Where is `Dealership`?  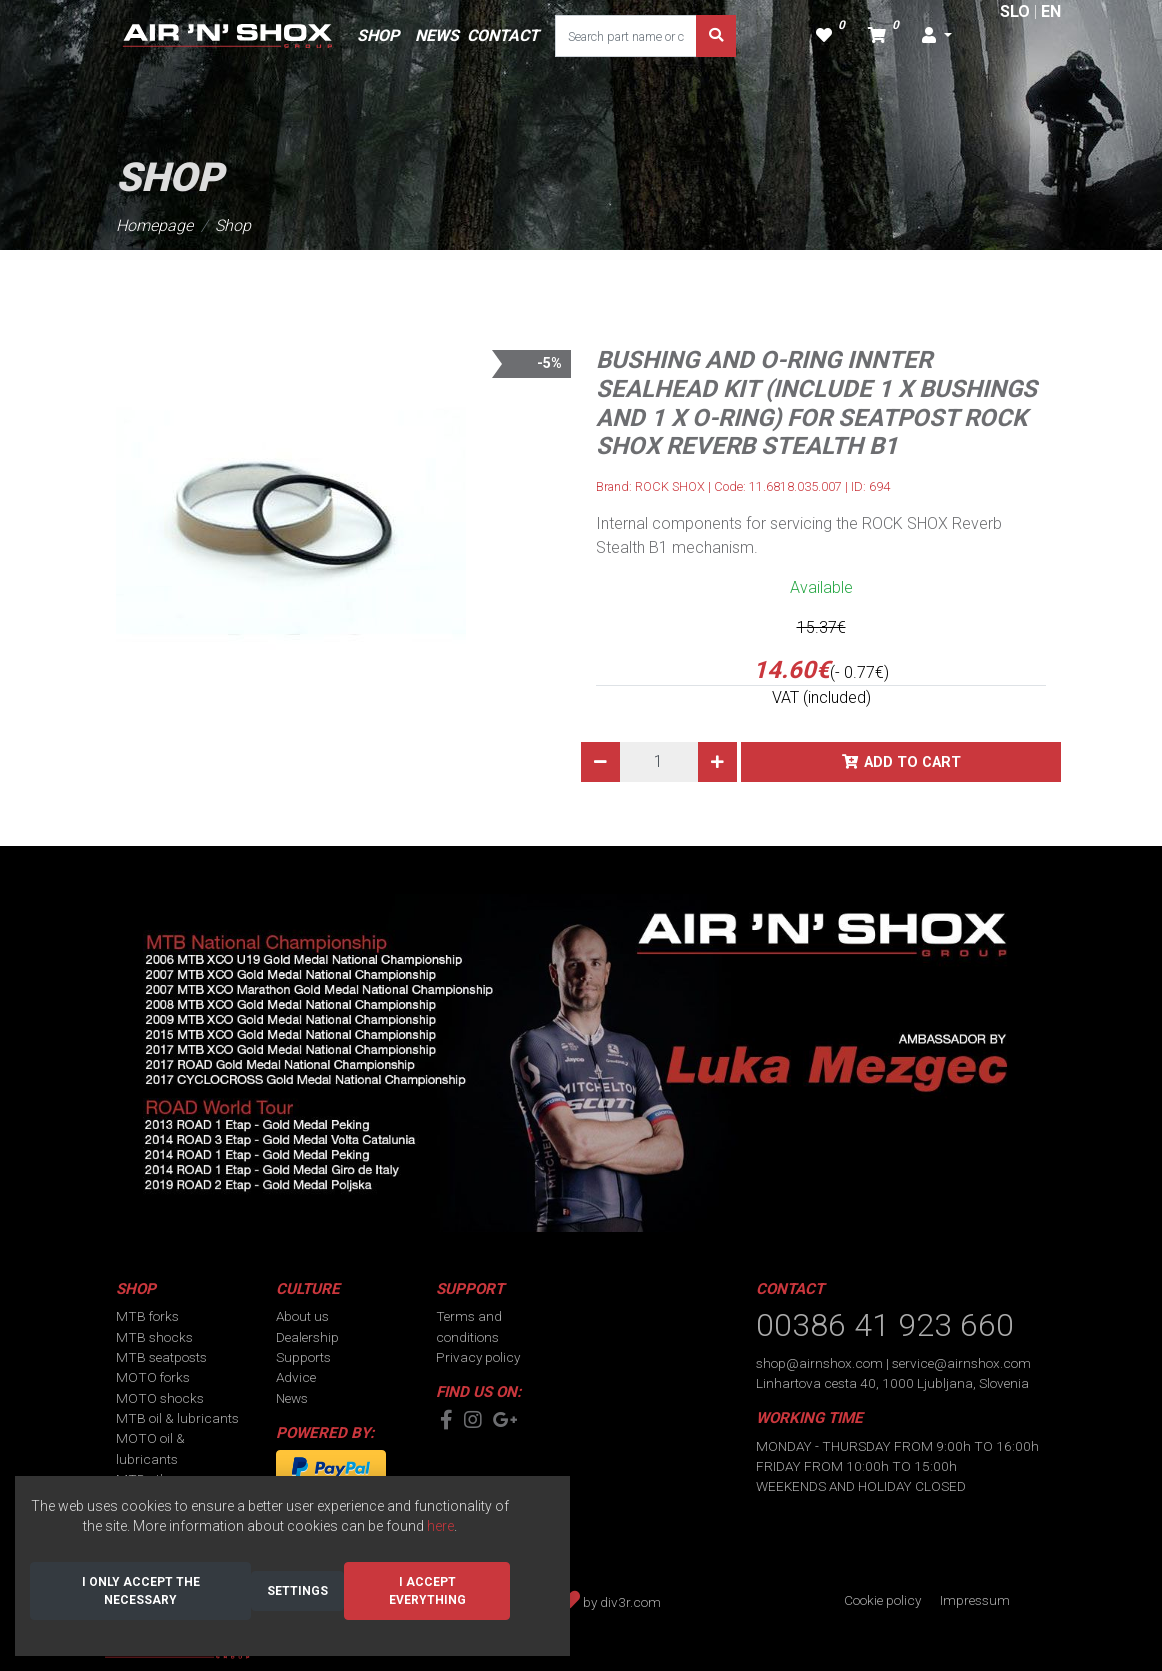
Dealership is located at coordinates (307, 1337).